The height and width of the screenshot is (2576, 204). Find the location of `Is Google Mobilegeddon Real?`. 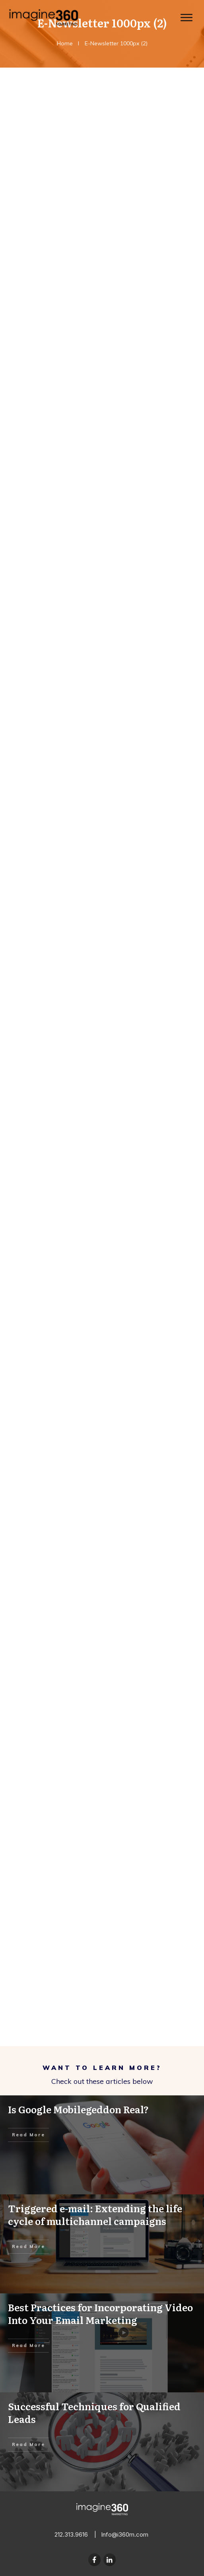

Is Google Mobilegeddon Real? is located at coordinates (102, 2144).